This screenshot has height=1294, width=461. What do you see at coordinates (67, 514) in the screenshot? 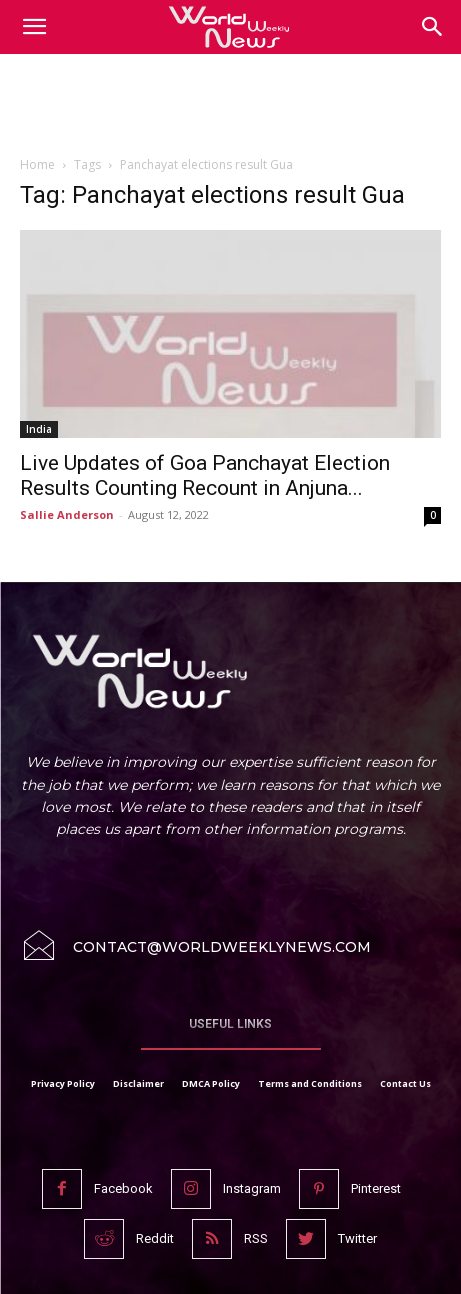
I see `Sallie Anderson` at bounding box center [67, 514].